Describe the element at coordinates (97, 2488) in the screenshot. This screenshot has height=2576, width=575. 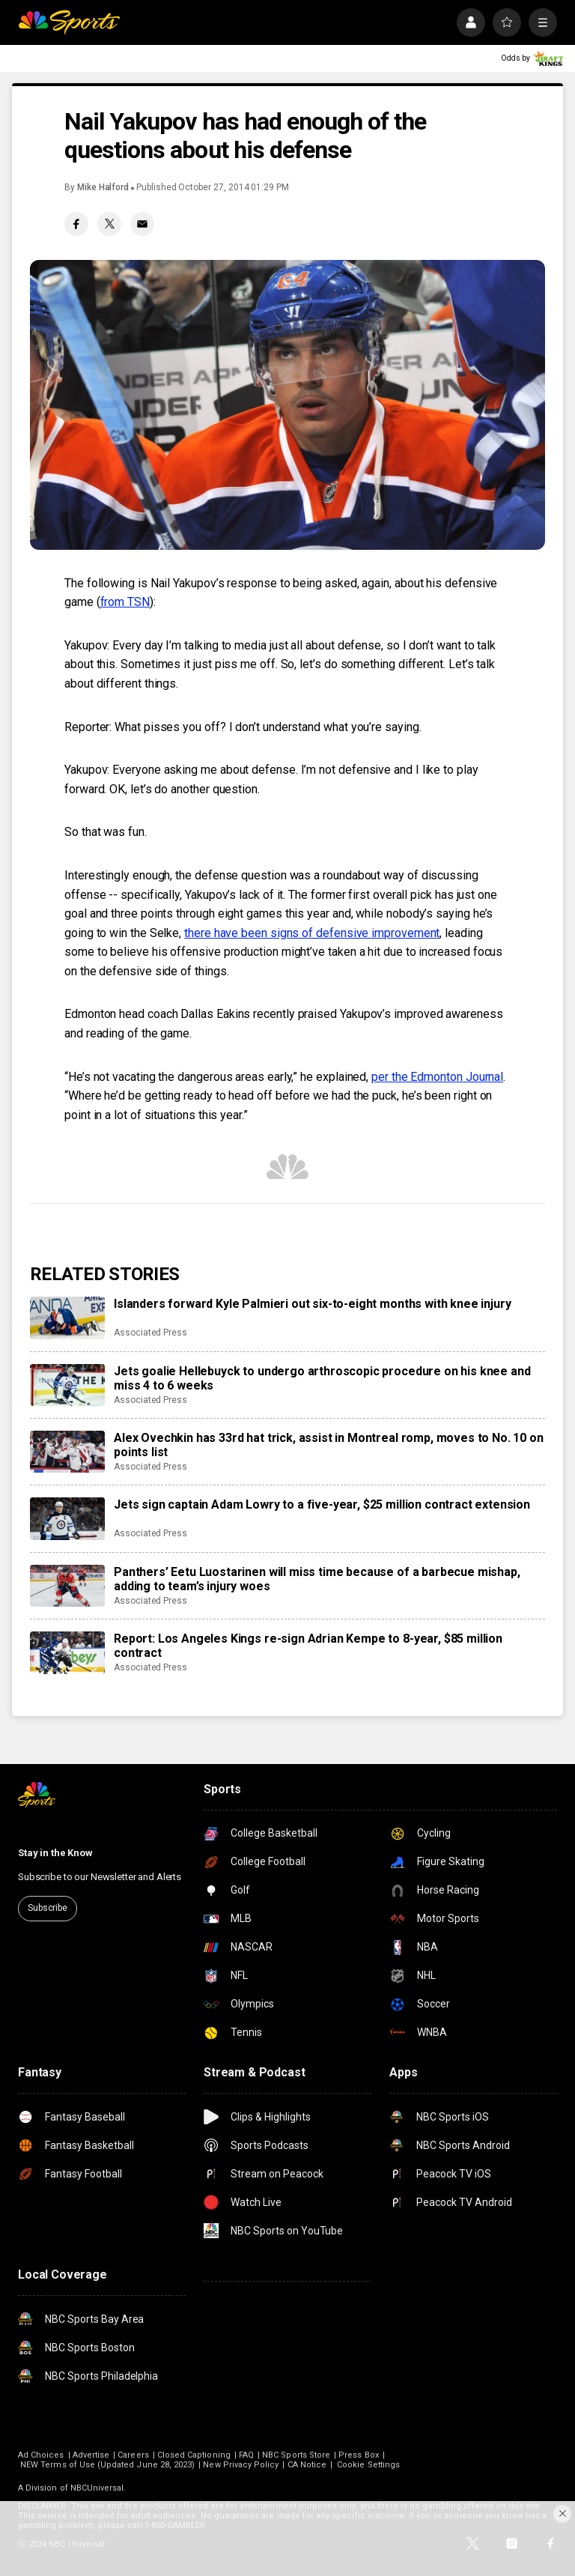
I see `NBCUniversal` at that location.